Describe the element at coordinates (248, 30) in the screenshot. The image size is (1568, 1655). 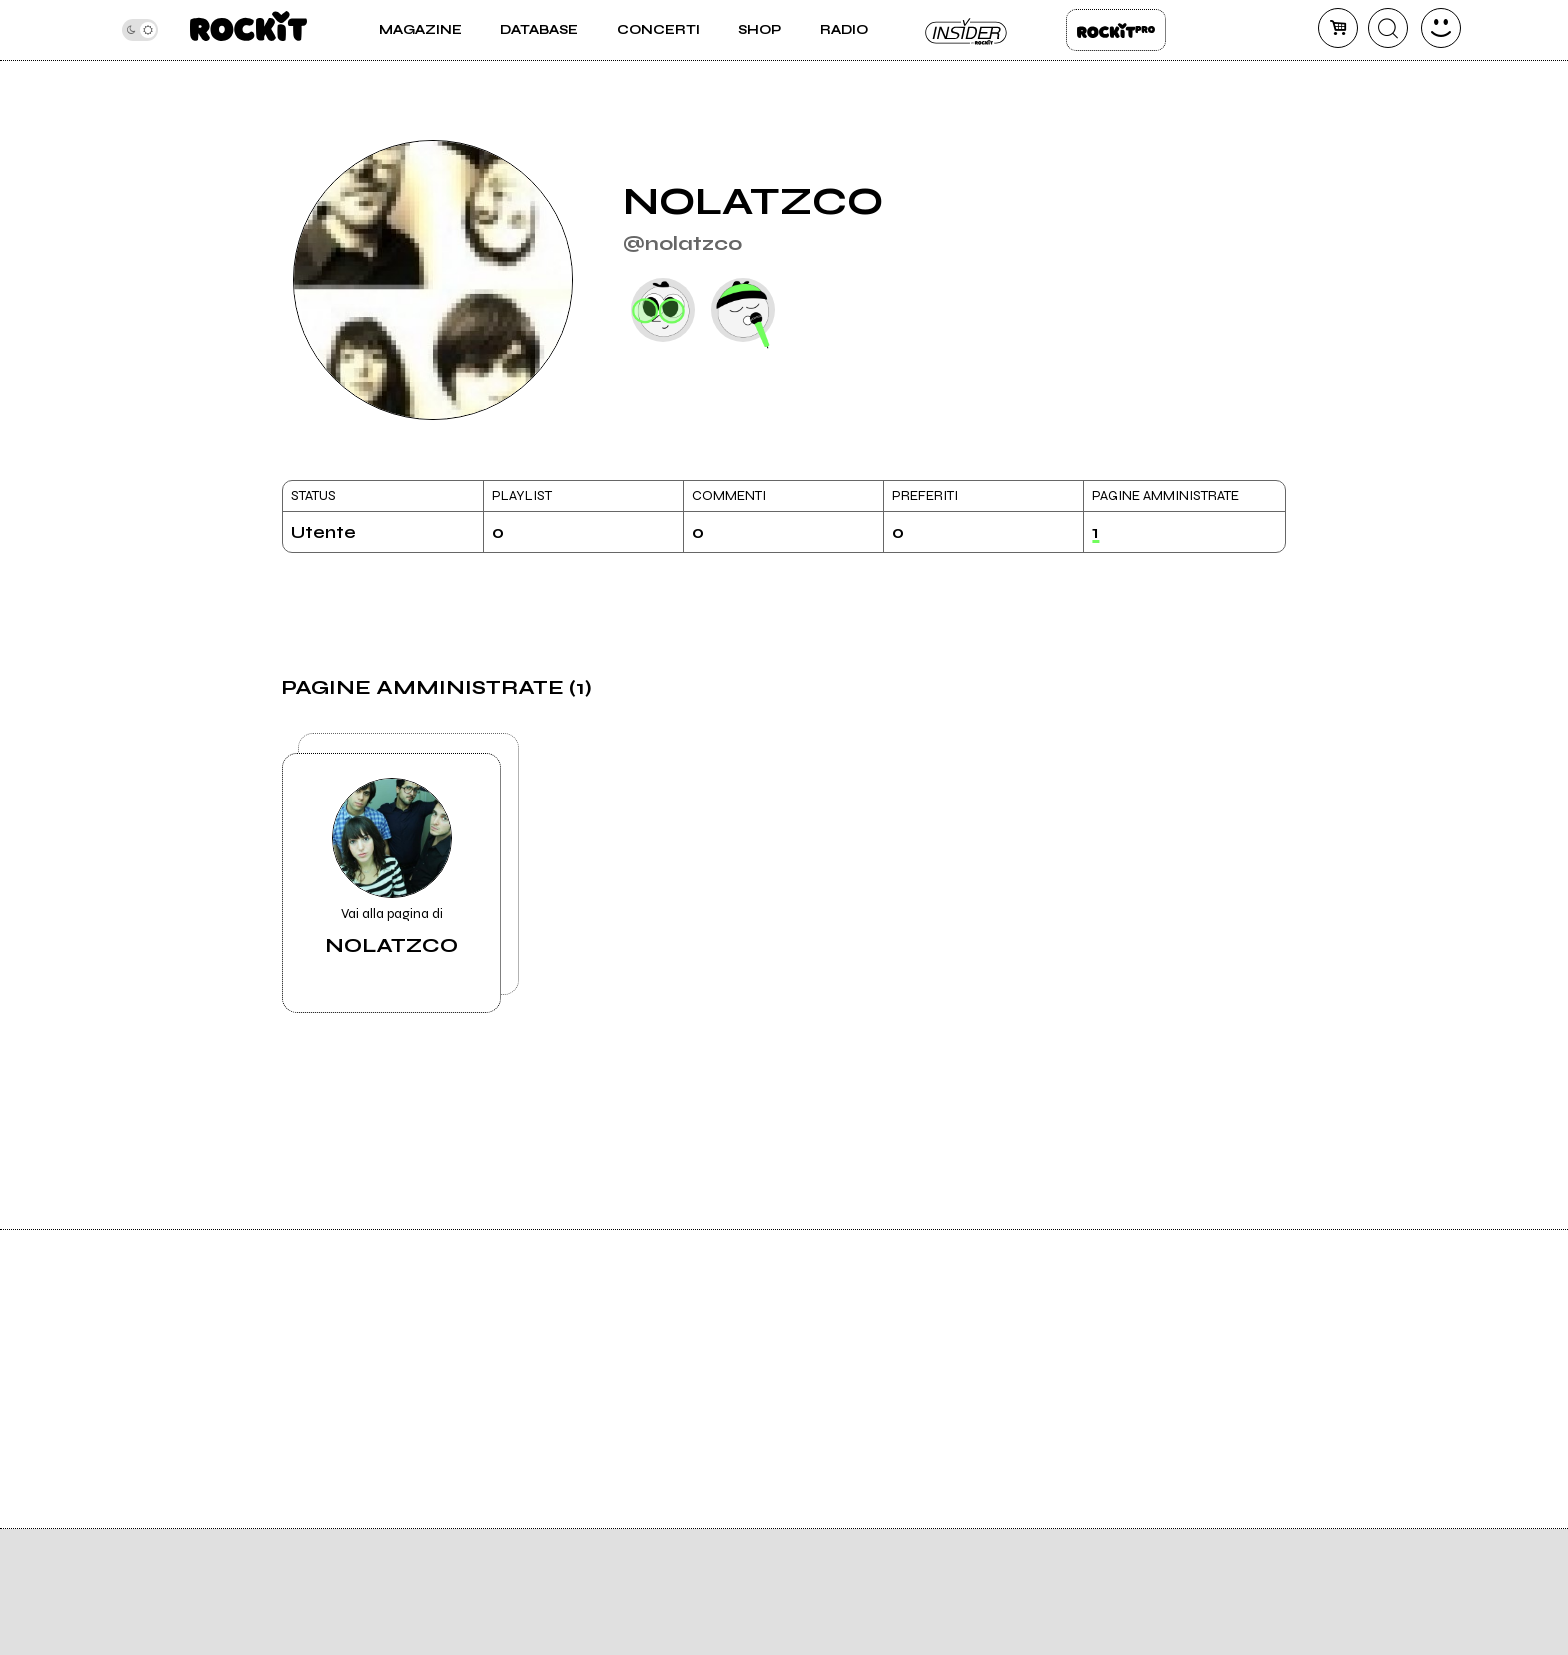
I see `[home]` at that location.